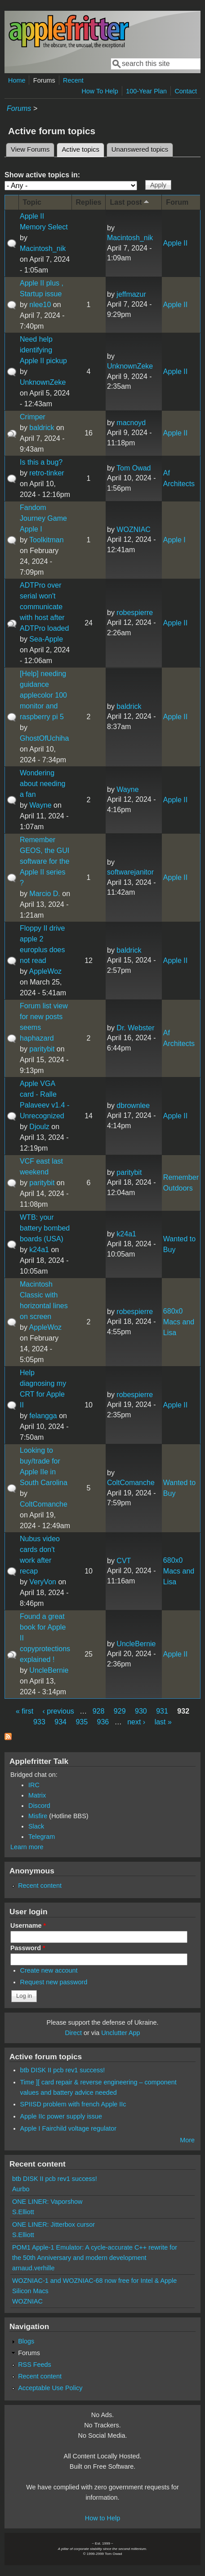 This screenshot has width=205, height=2576. Describe the element at coordinates (135, 1028) in the screenshot. I see `Dr. Webster` at that location.